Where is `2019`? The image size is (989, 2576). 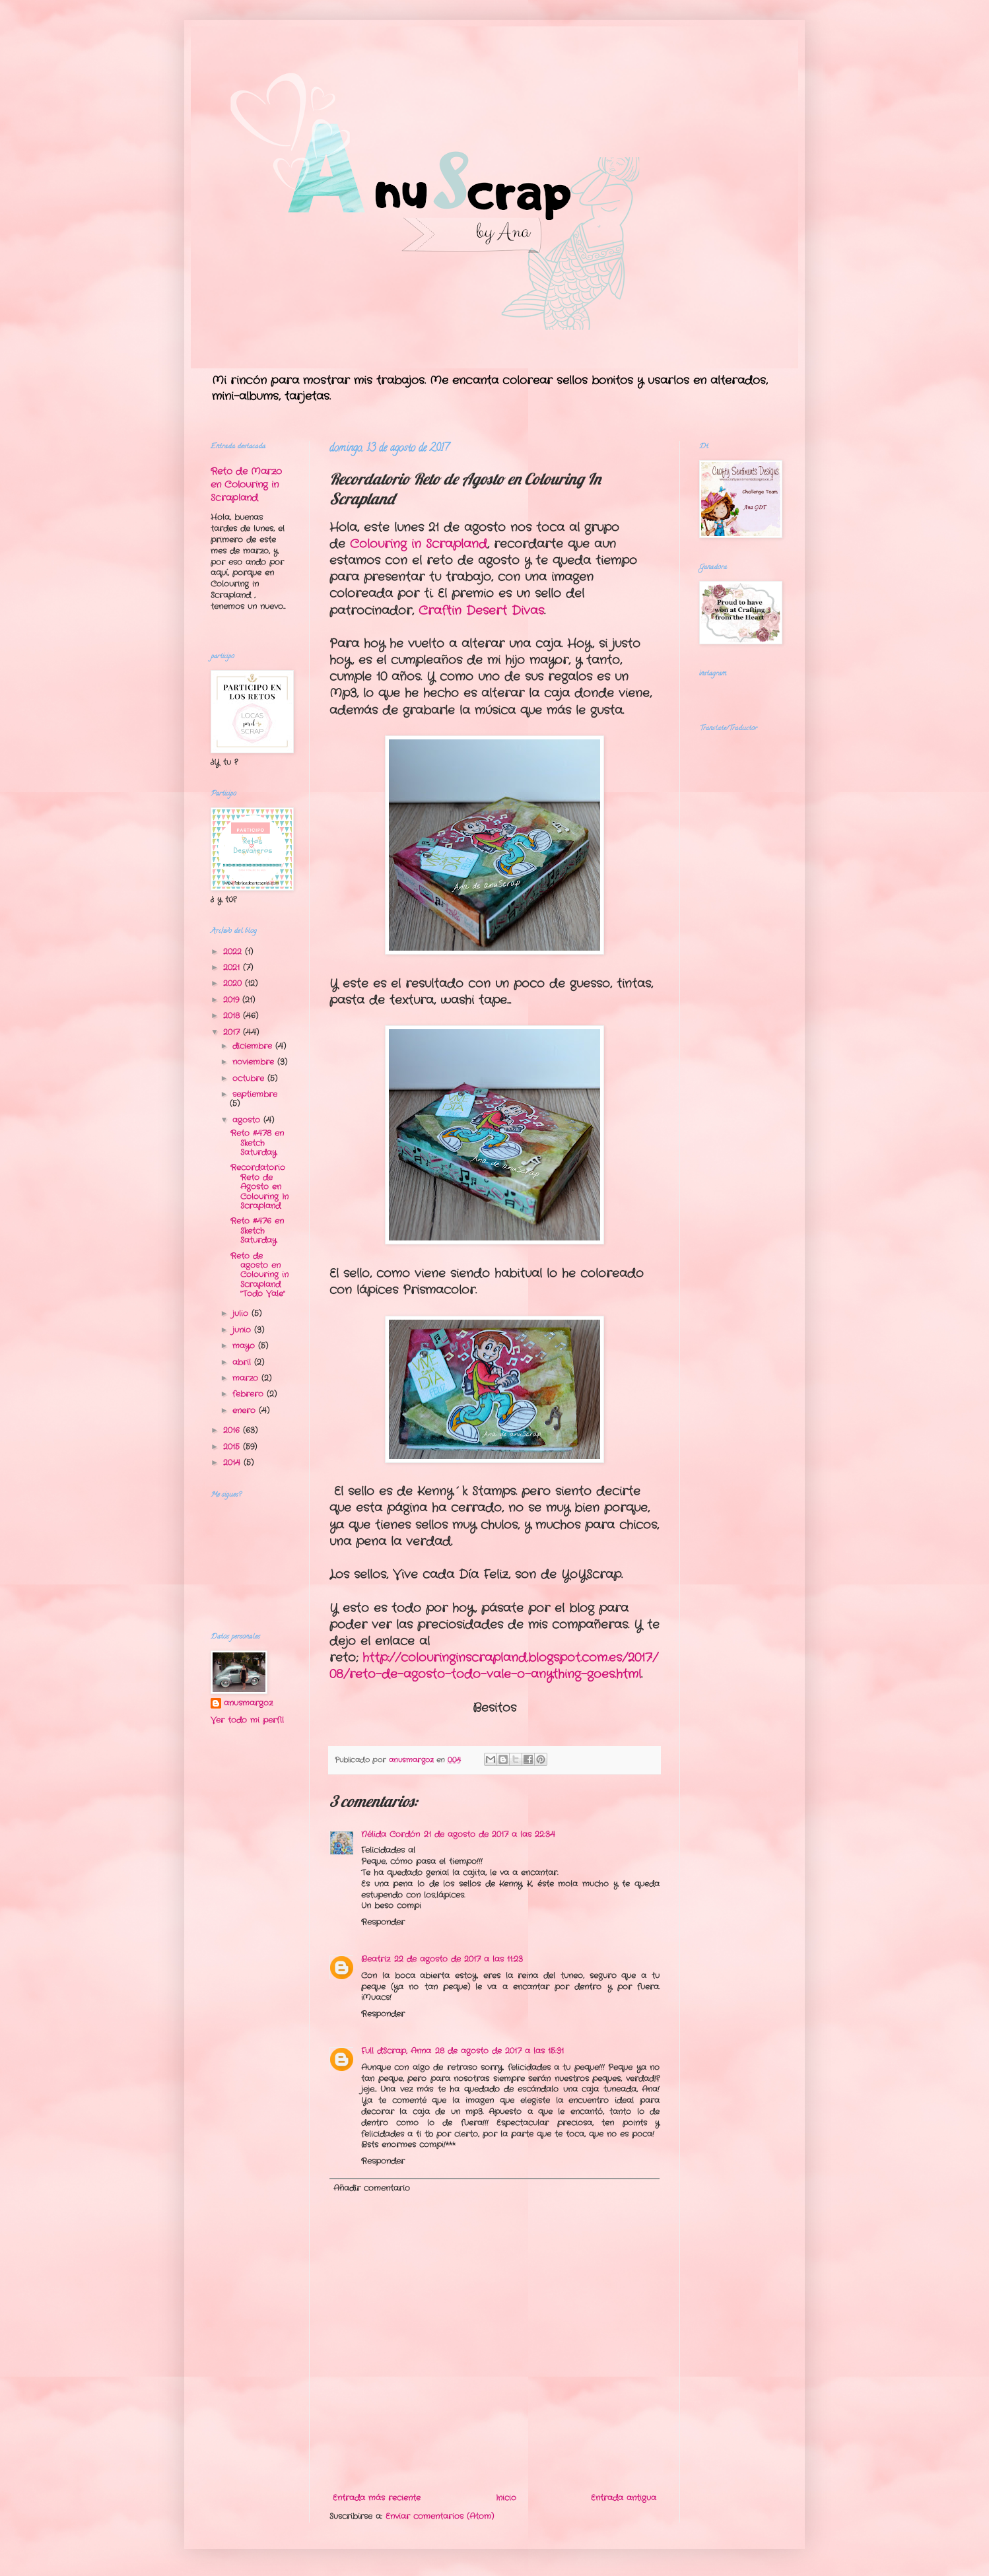 2019 is located at coordinates (232, 999).